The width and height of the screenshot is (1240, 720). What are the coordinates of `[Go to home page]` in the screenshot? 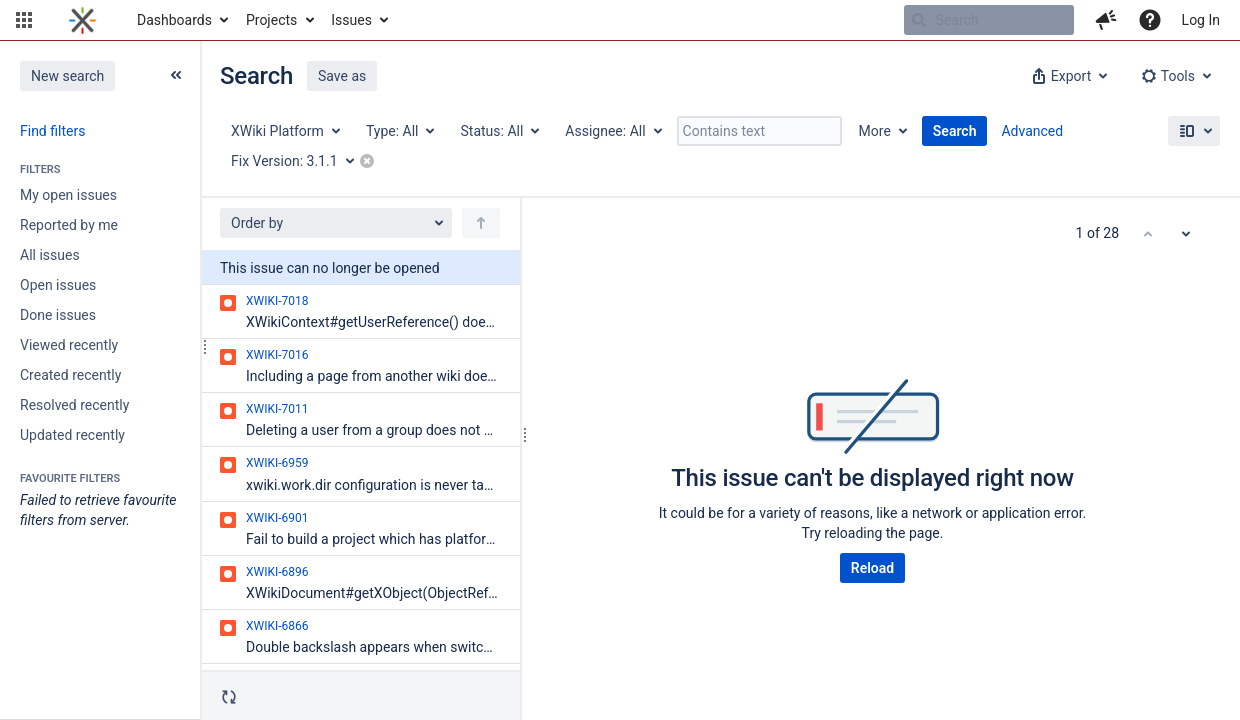 It's located at (82, 20).